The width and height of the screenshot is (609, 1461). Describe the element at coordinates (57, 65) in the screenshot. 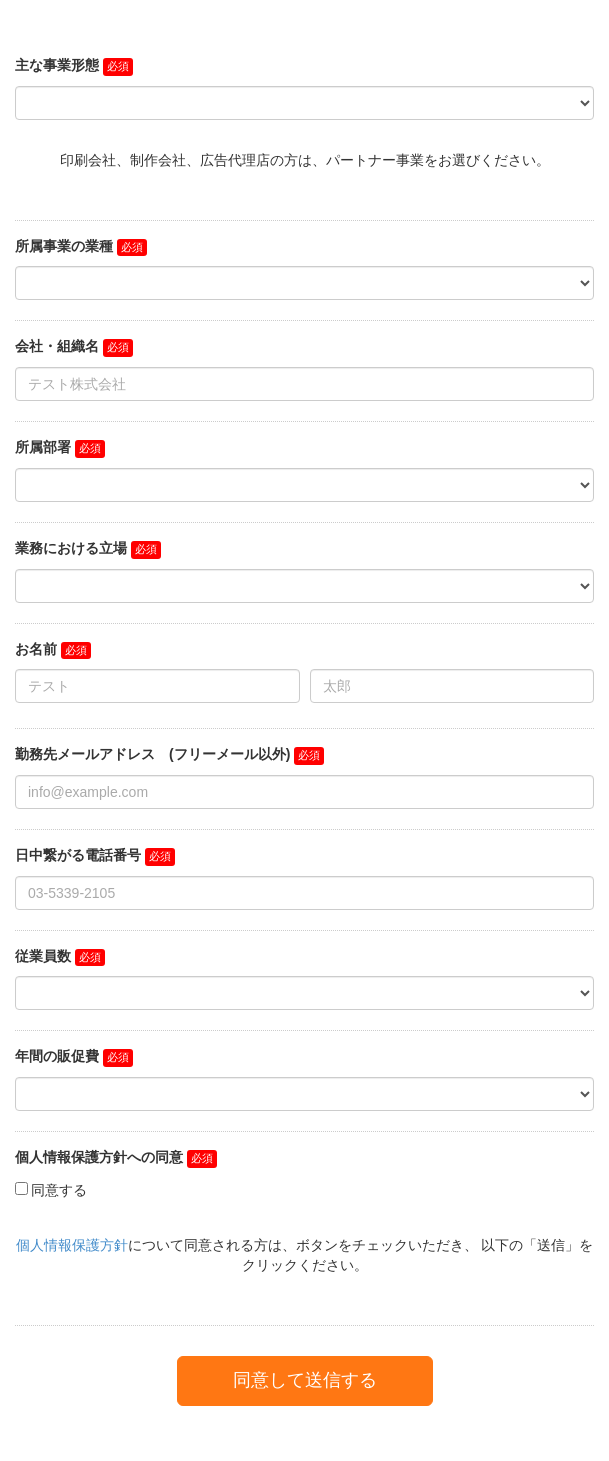

I see `主な事業形態` at that location.